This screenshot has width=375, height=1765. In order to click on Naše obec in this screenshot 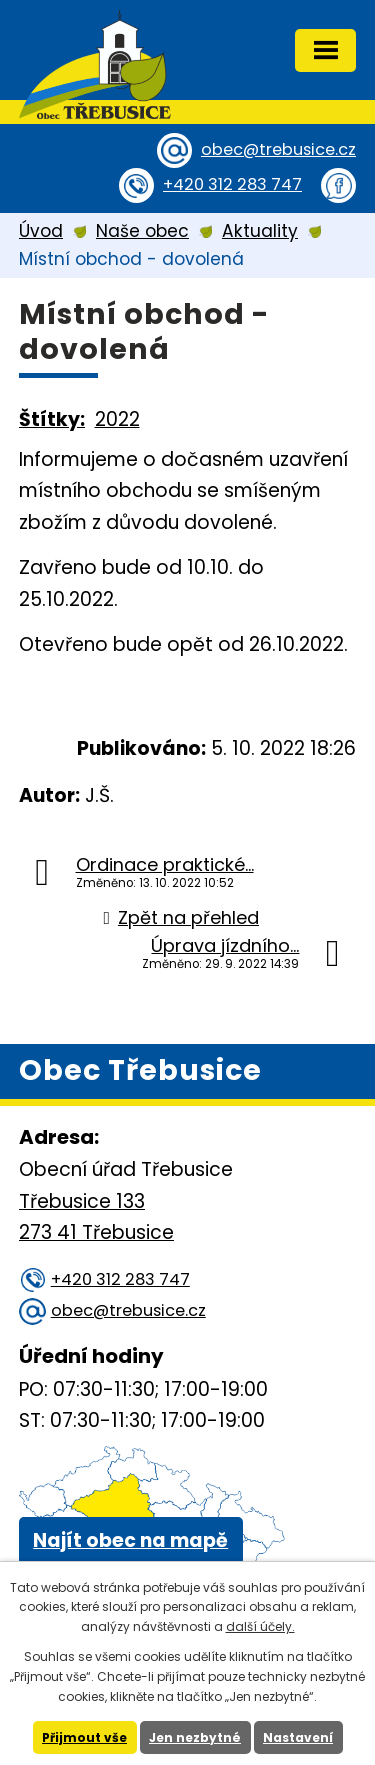, I will do `click(142, 231)`.